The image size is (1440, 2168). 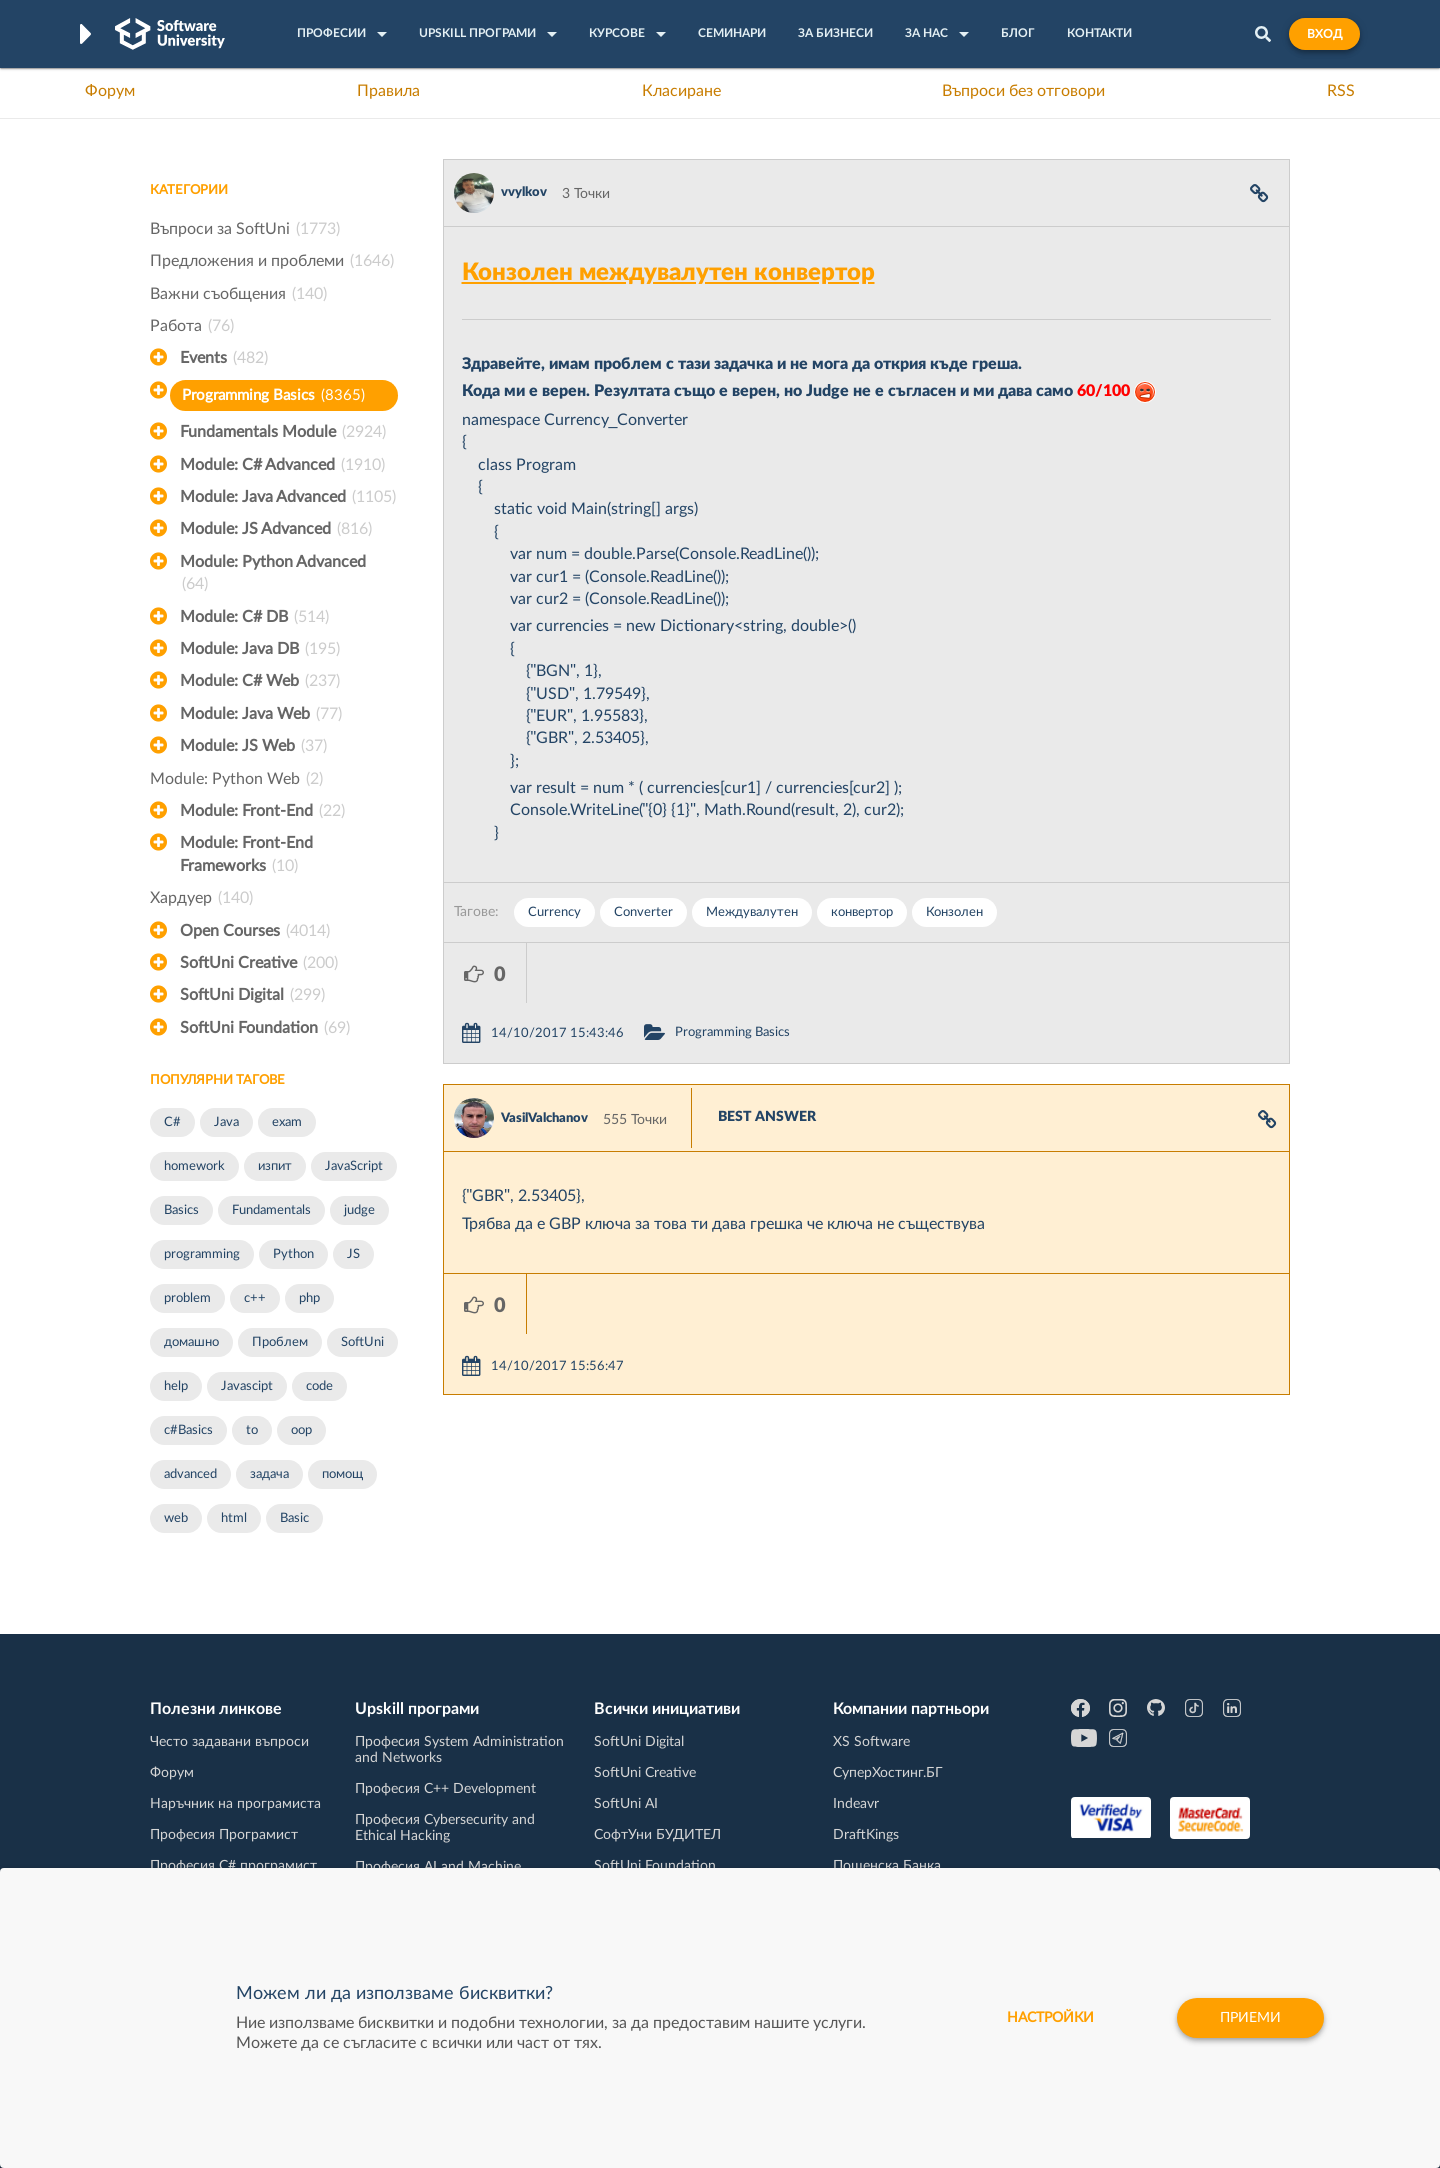 I want to click on Converter, so click(x=643, y=912).